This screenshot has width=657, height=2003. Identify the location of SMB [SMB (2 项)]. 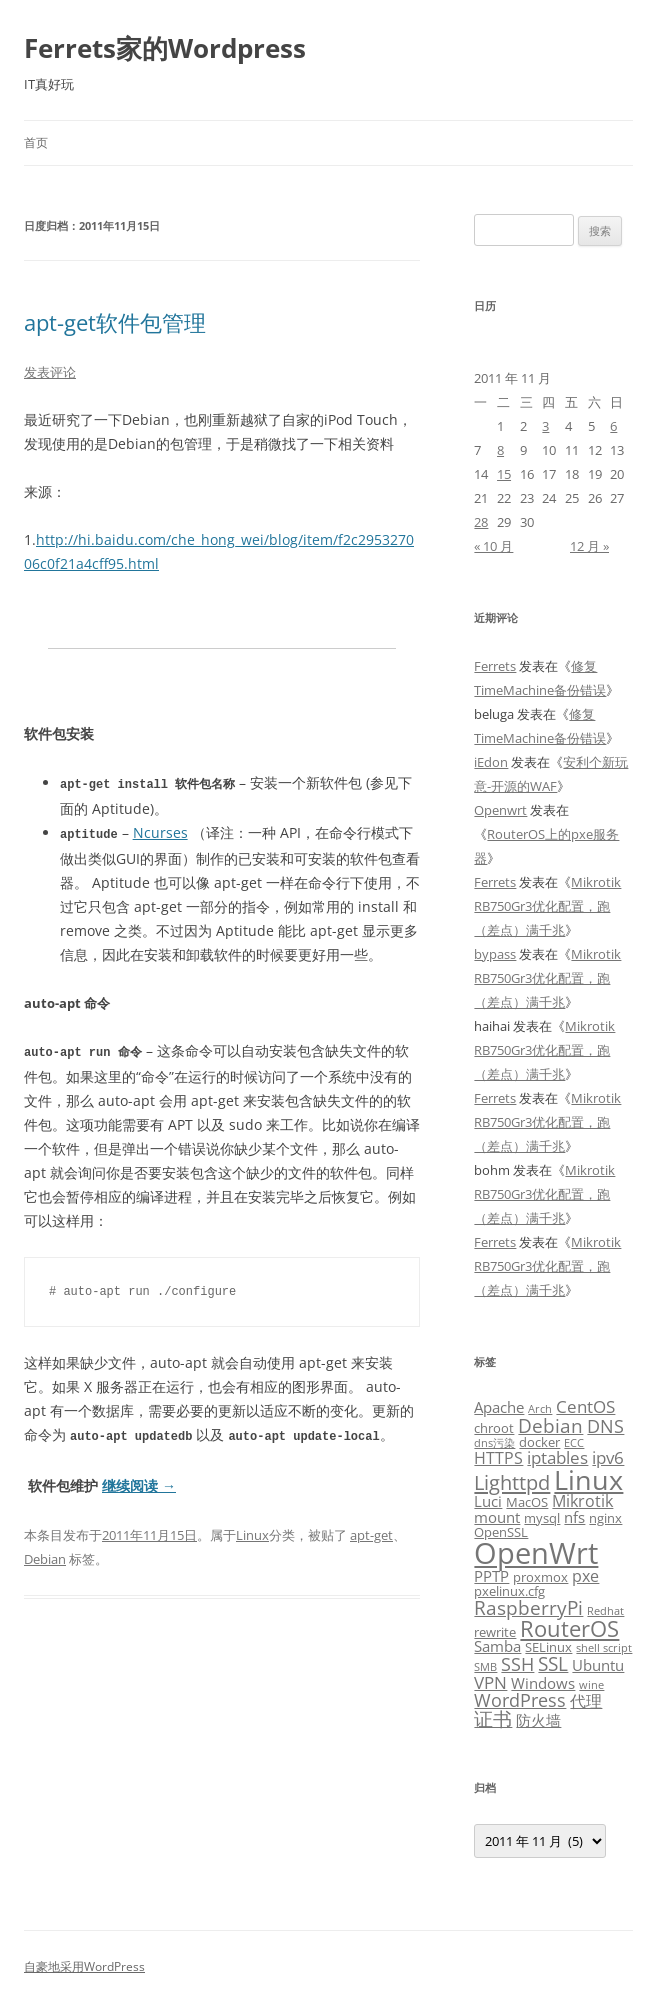
(485, 1667).